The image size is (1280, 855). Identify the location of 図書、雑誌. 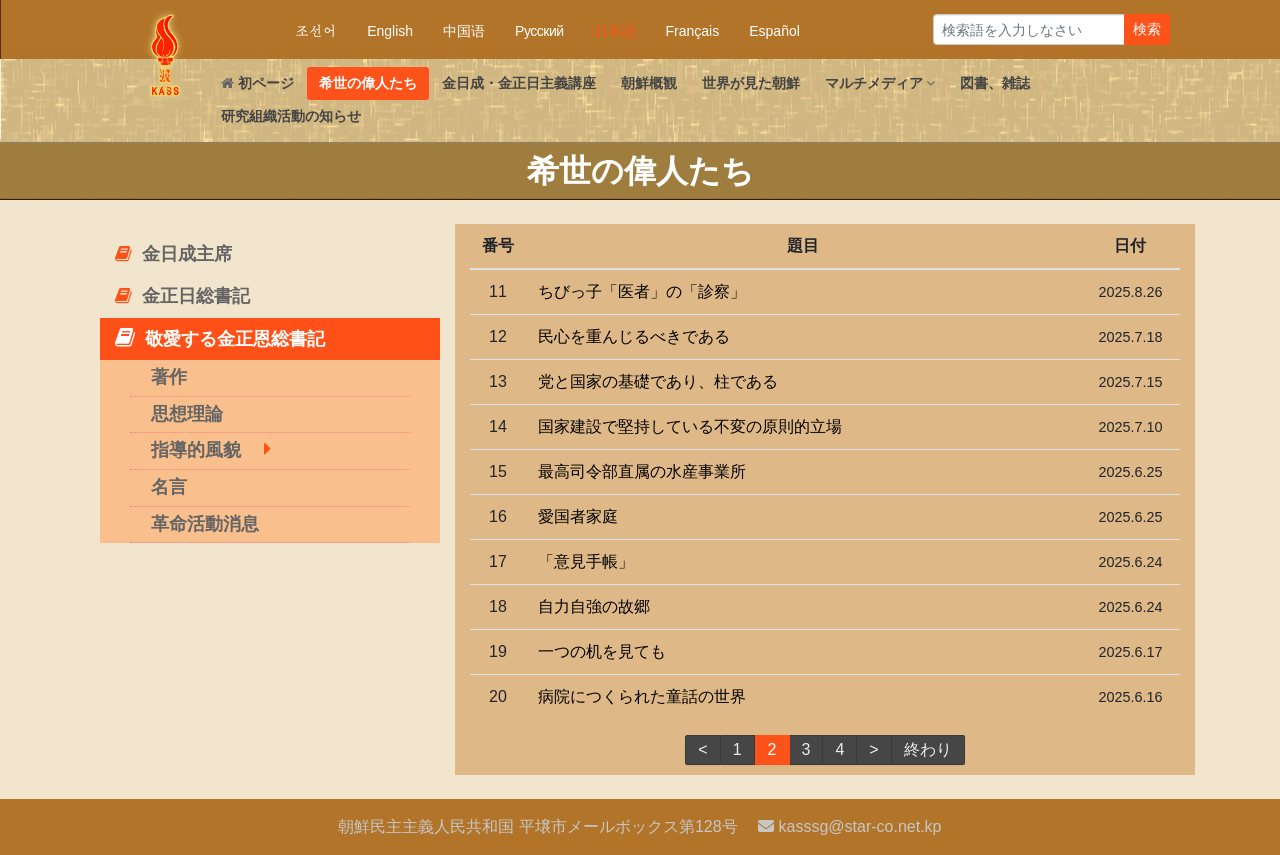
(995, 83).